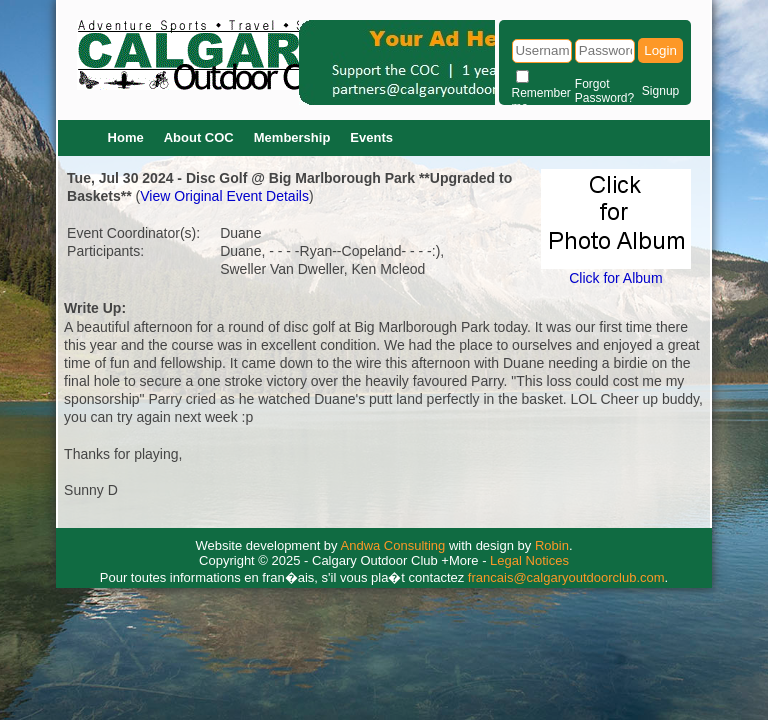 This screenshot has height=720, width=768. I want to click on Legal Notices, so click(529, 560).